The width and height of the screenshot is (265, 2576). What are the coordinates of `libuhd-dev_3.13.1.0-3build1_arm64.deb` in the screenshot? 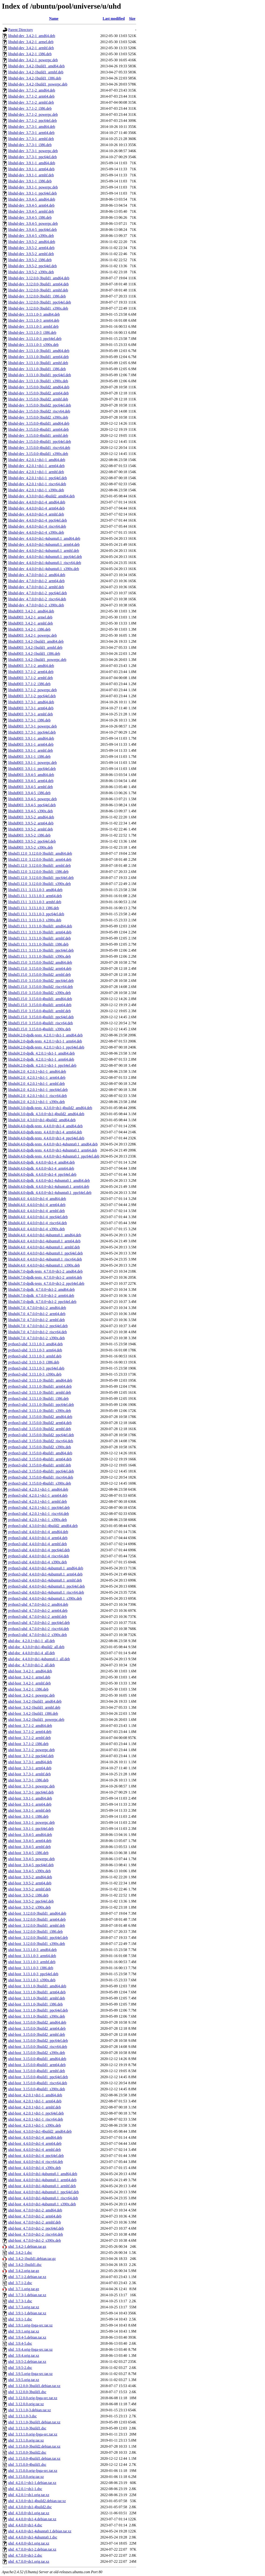 It's located at (38, 357).